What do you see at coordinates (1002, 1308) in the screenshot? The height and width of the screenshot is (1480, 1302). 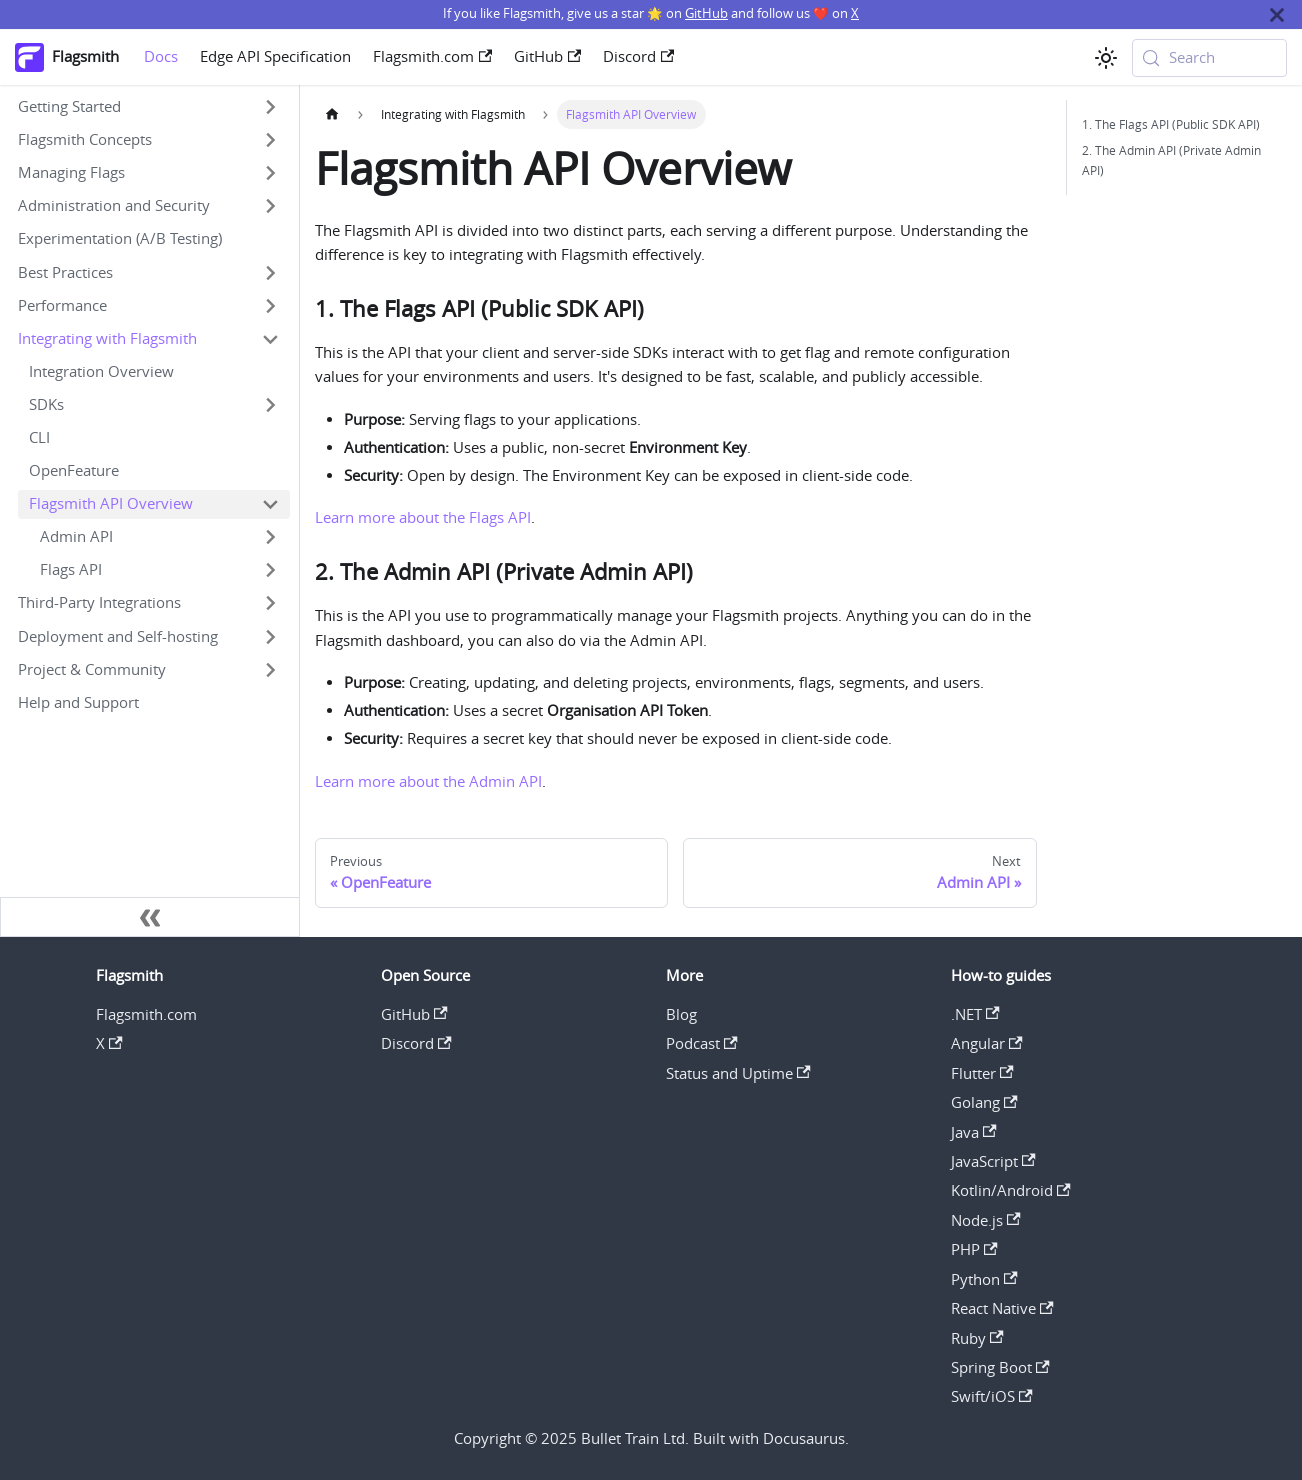 I see `React Native` at bounding box center [1002, 1308].